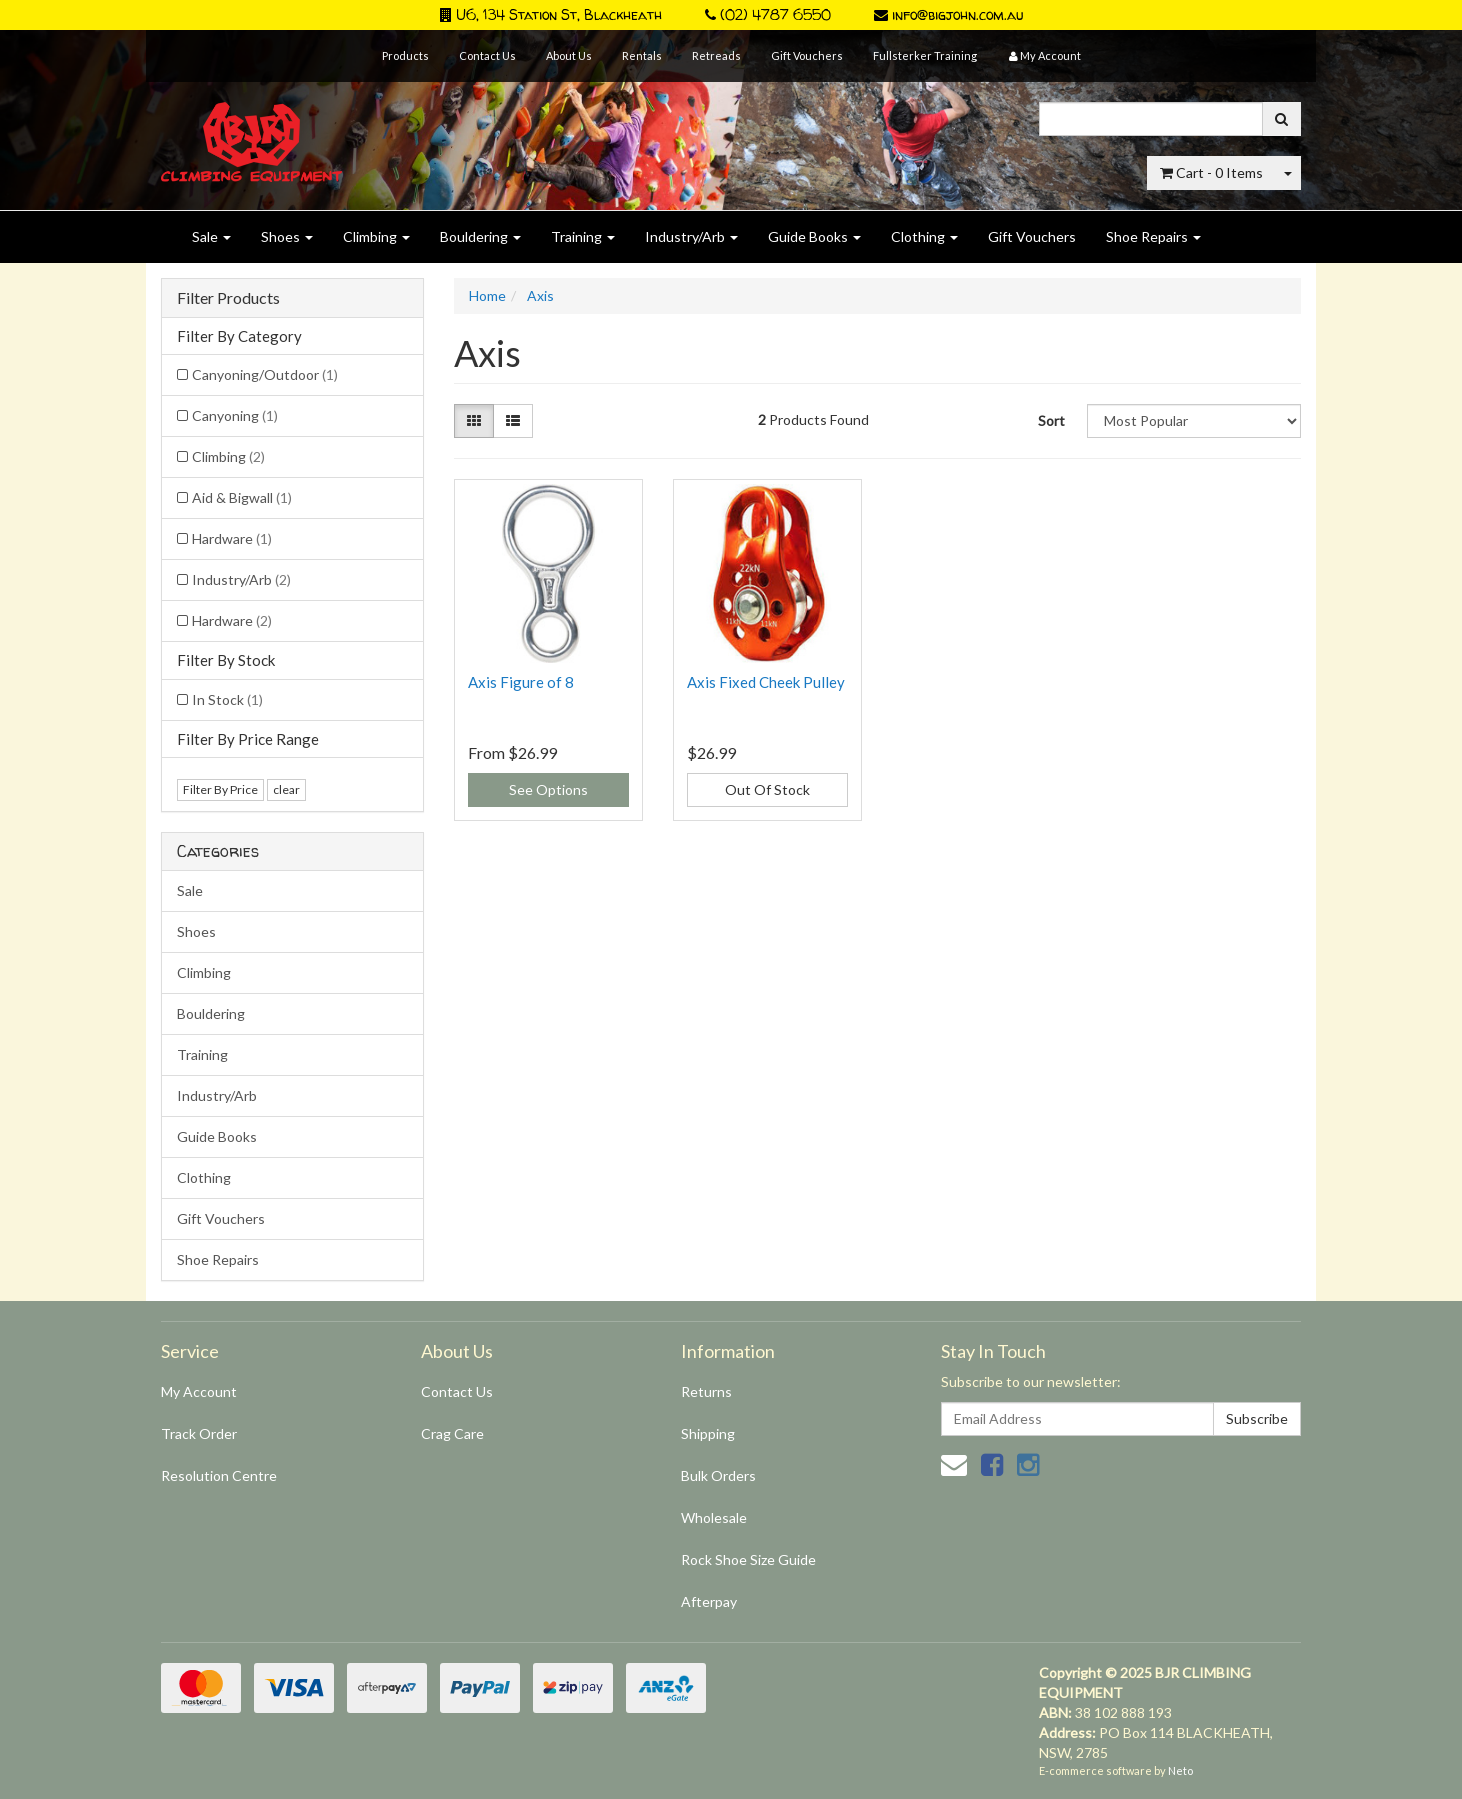 Image resolution: width=1462 pixels, height=1799 pixels. Describe the element at coordinates (924, 236) in the screenshot. I see `Clothing` at that location.